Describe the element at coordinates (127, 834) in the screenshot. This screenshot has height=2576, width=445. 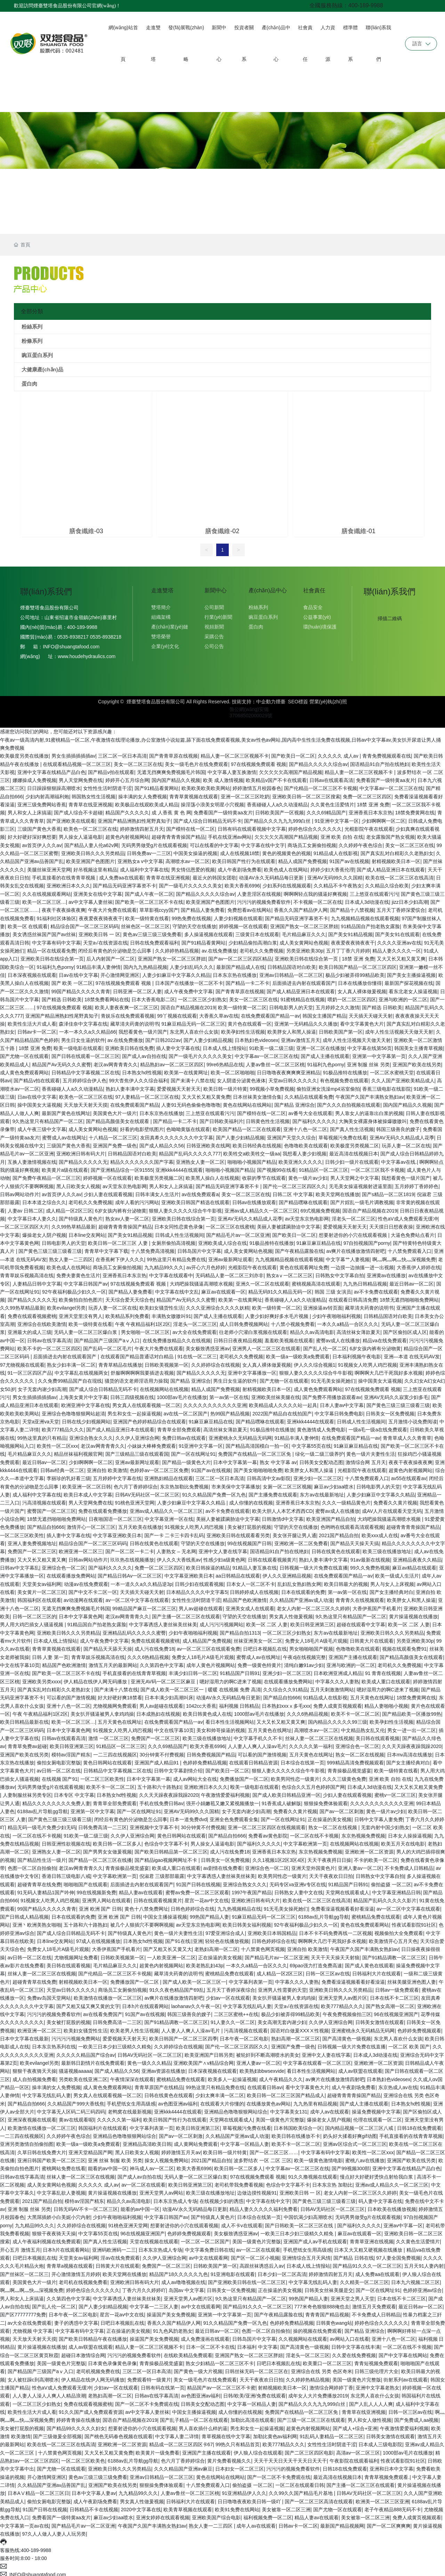
I see `超黄色内射视频网站` at that location.